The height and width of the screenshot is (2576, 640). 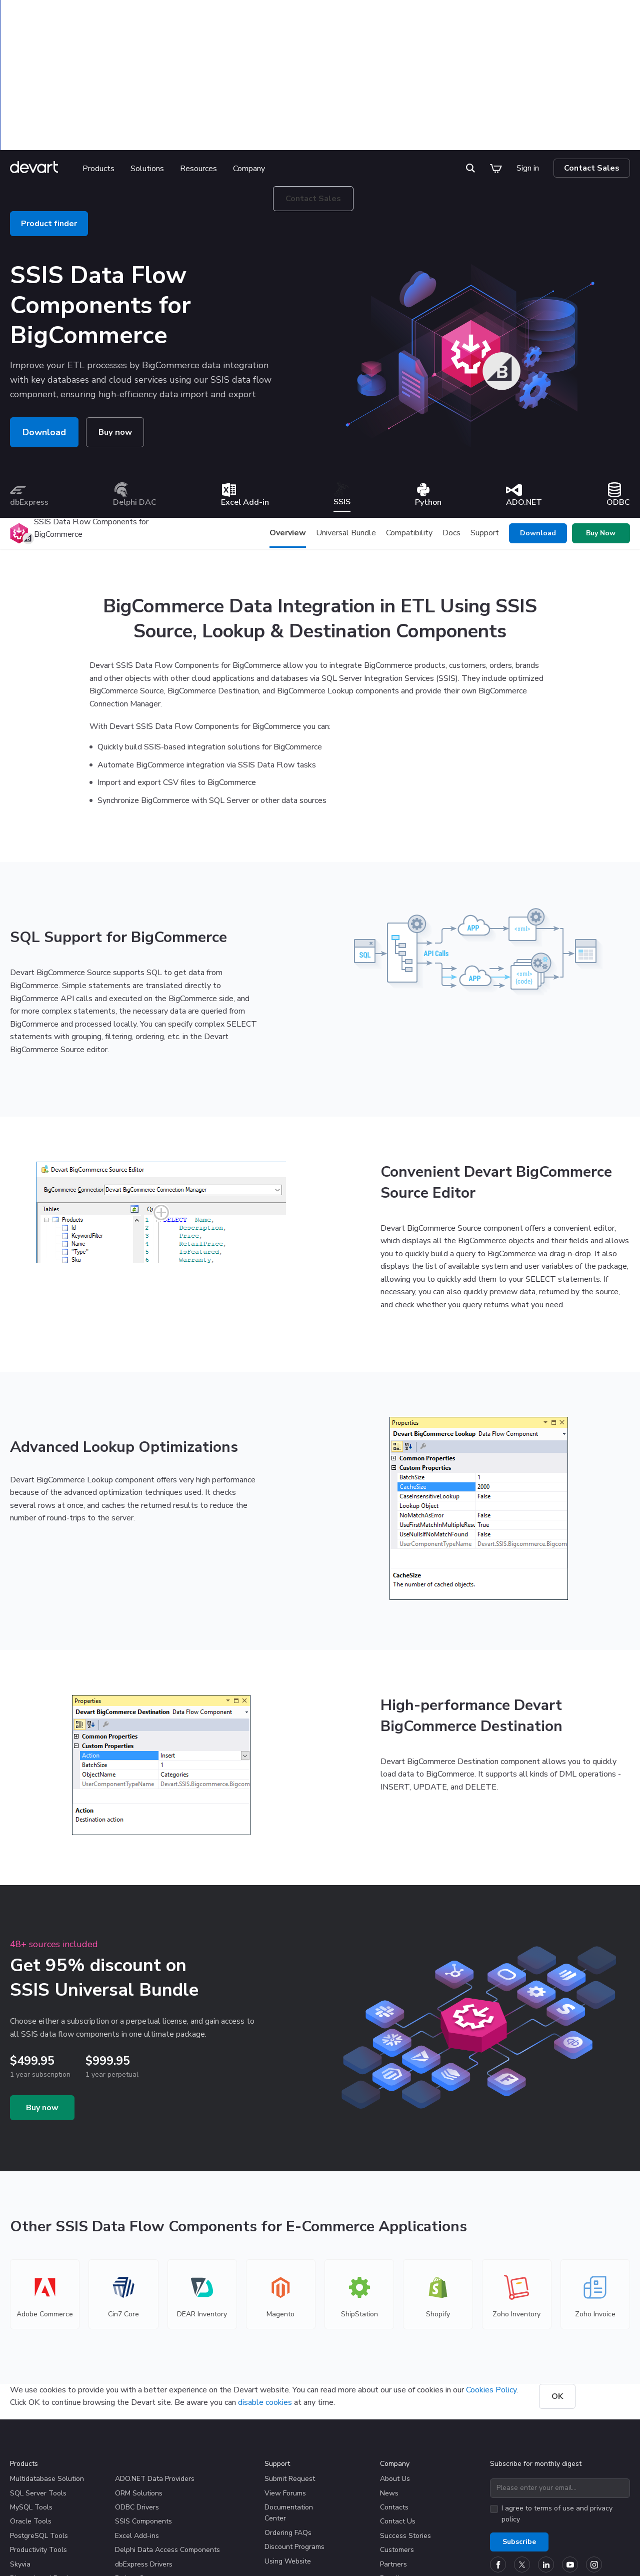 I want to click on Resources, so click(x=204, y=45).